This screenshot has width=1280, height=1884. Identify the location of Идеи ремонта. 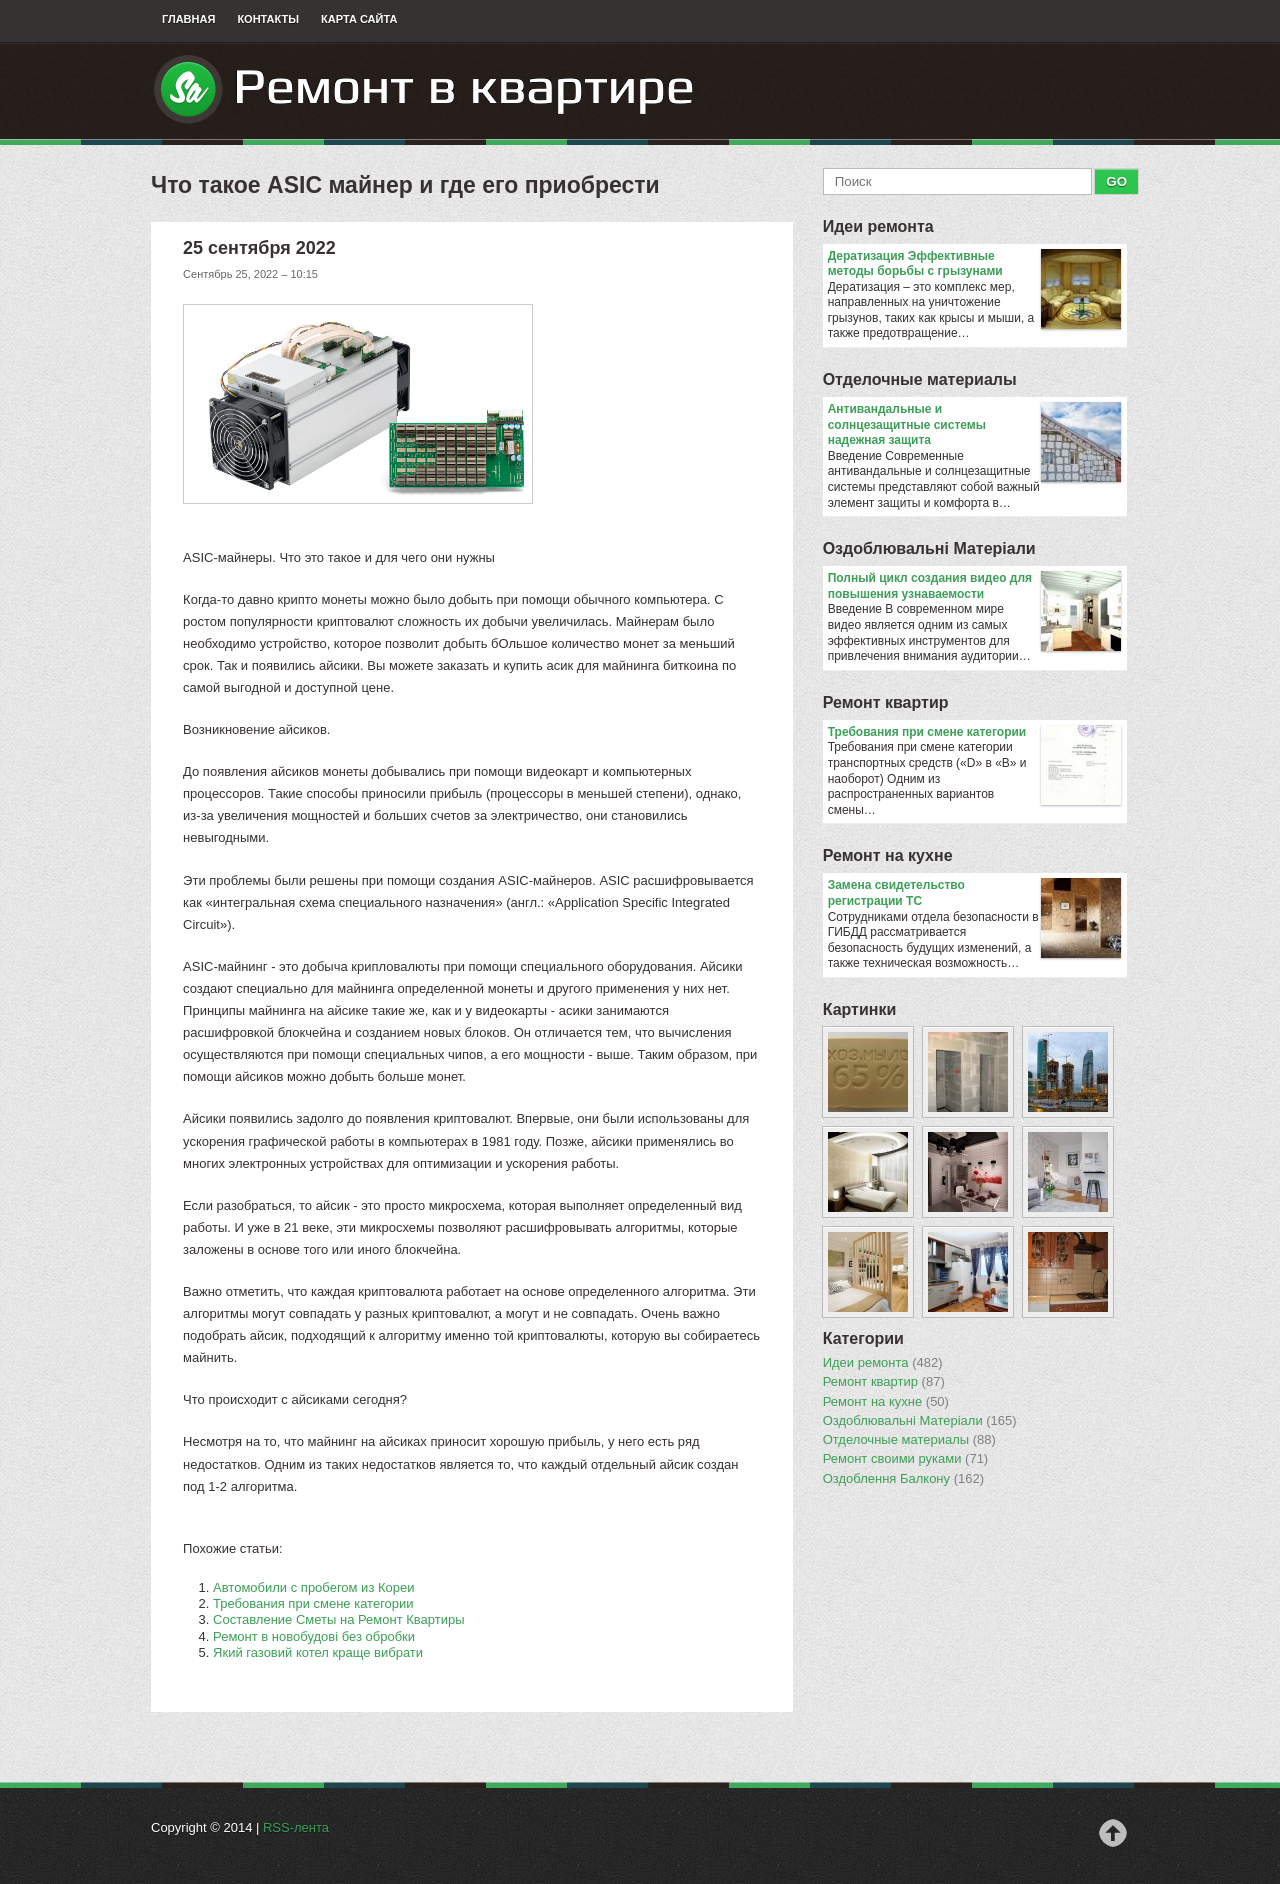
(878, 226).